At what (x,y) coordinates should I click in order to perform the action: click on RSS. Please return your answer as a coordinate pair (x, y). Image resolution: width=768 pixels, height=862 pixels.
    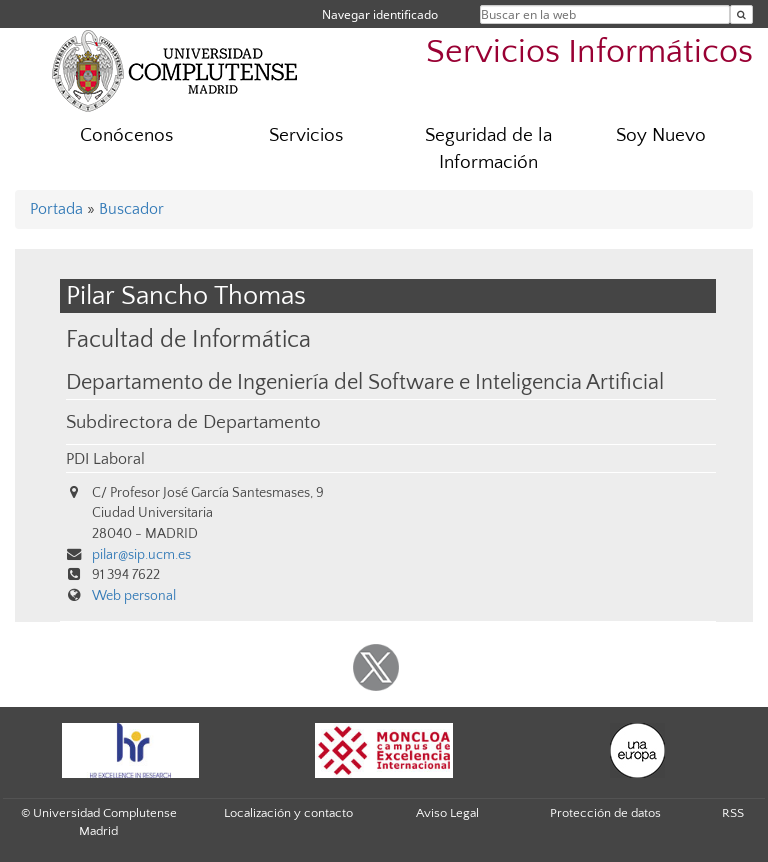
    Looking at the image, I should click on (733, 813).